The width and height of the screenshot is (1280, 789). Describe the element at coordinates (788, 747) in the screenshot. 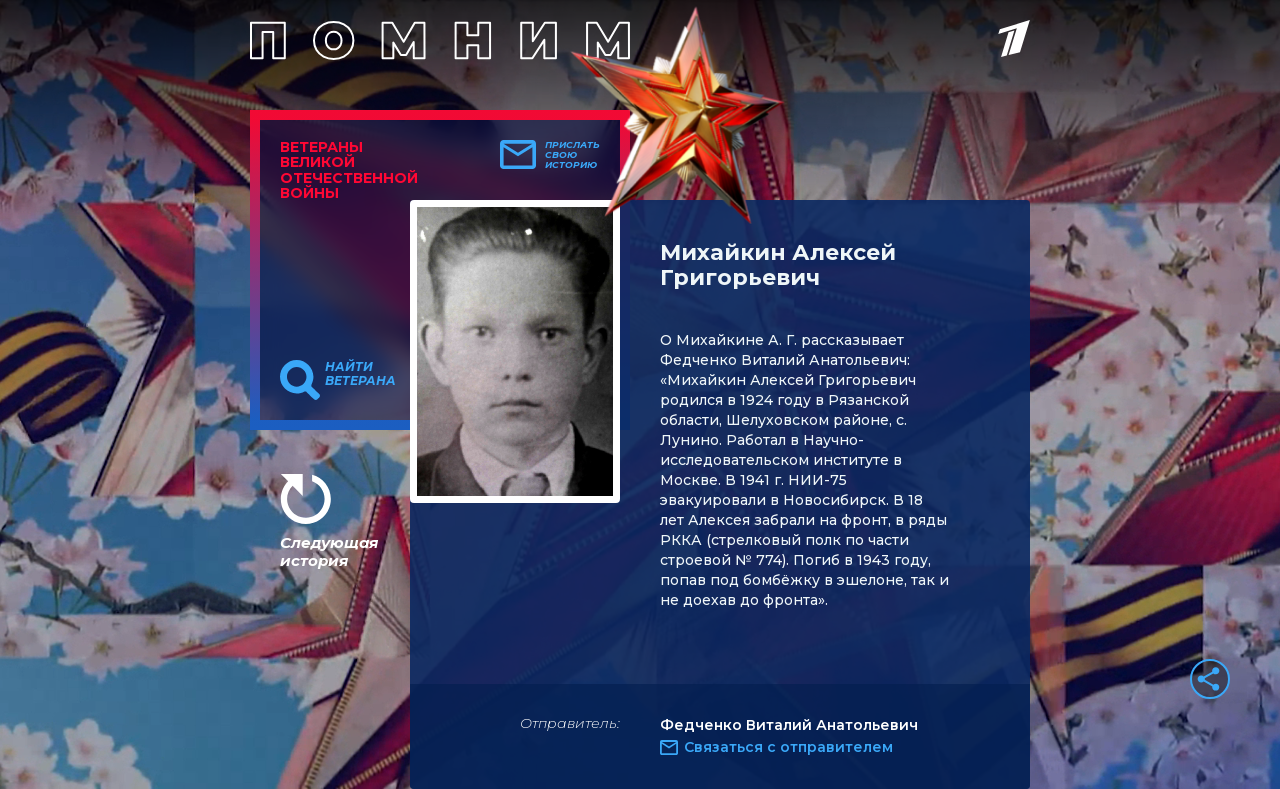

I see `Связаться с отправителем` at that location.